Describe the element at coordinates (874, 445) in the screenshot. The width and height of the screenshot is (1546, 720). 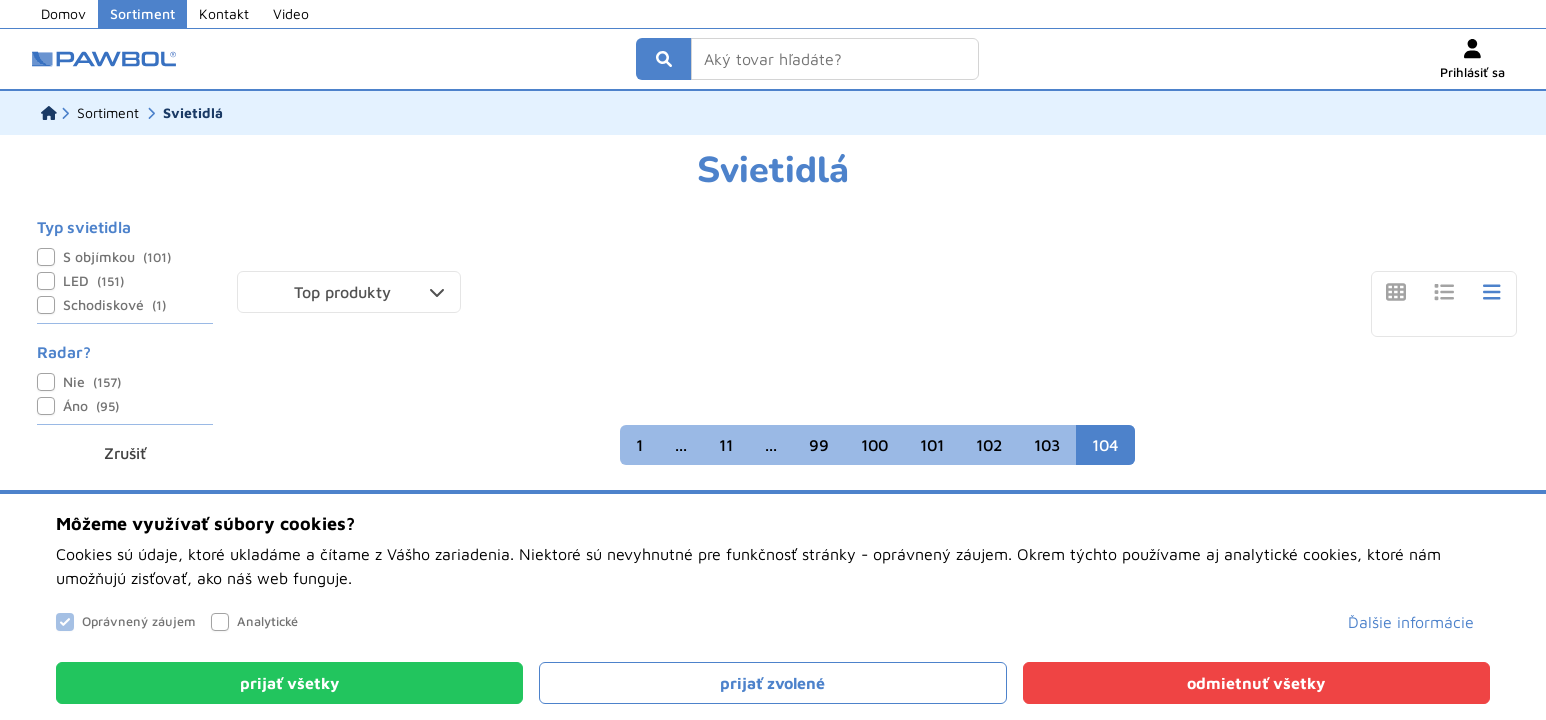
I see `100` at that location.